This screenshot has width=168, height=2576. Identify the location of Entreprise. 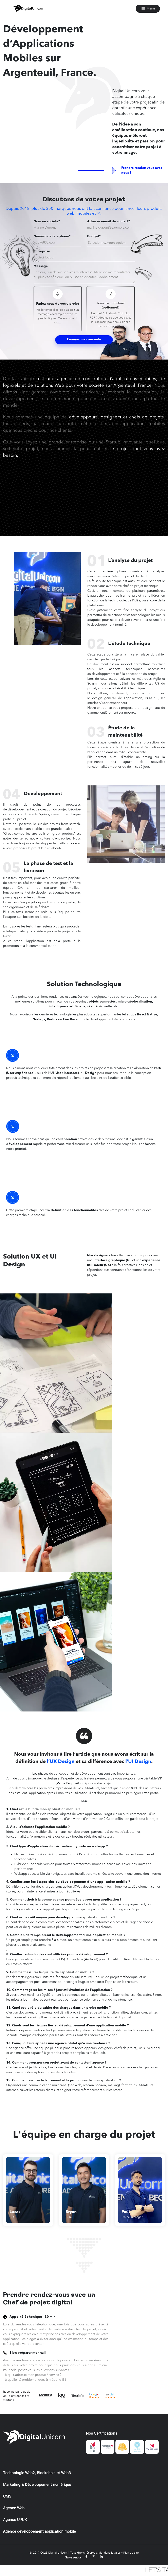
(42, 251).